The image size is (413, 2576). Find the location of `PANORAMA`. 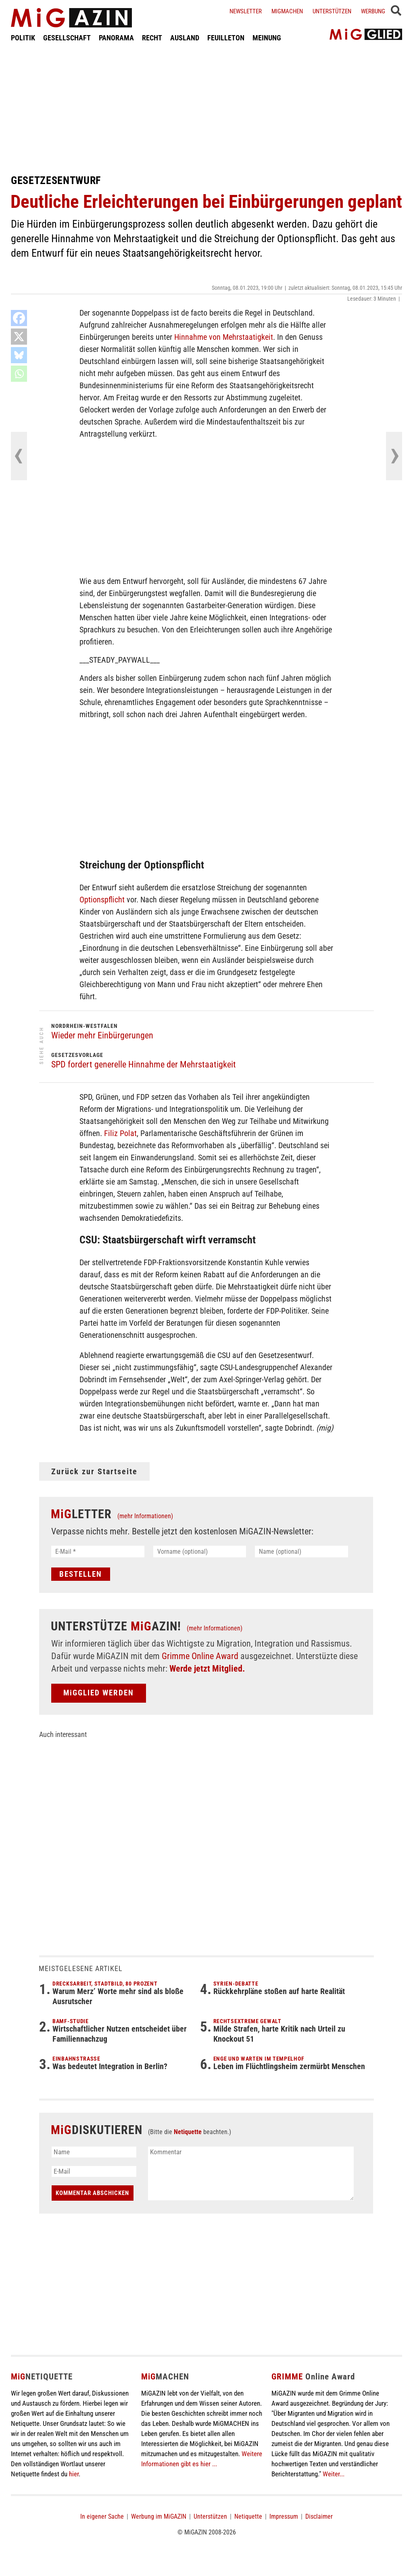

PANORAMA is located at coordinates (116, 37).